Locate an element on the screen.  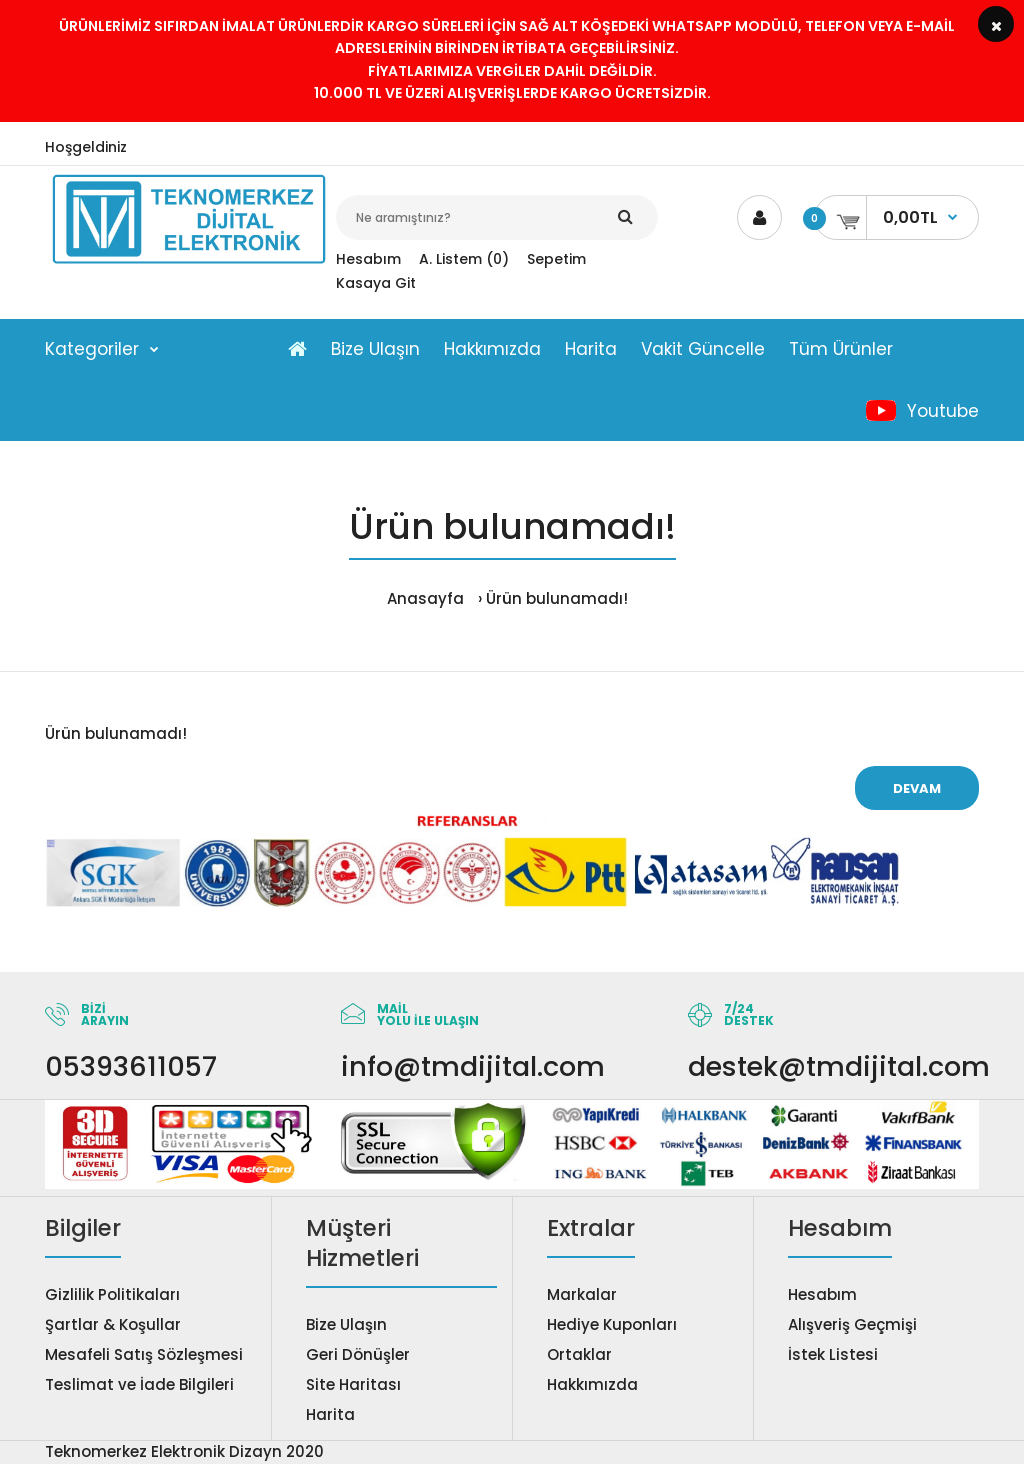
Gizlilik Politikaları is located at coordinates (112, 1294).